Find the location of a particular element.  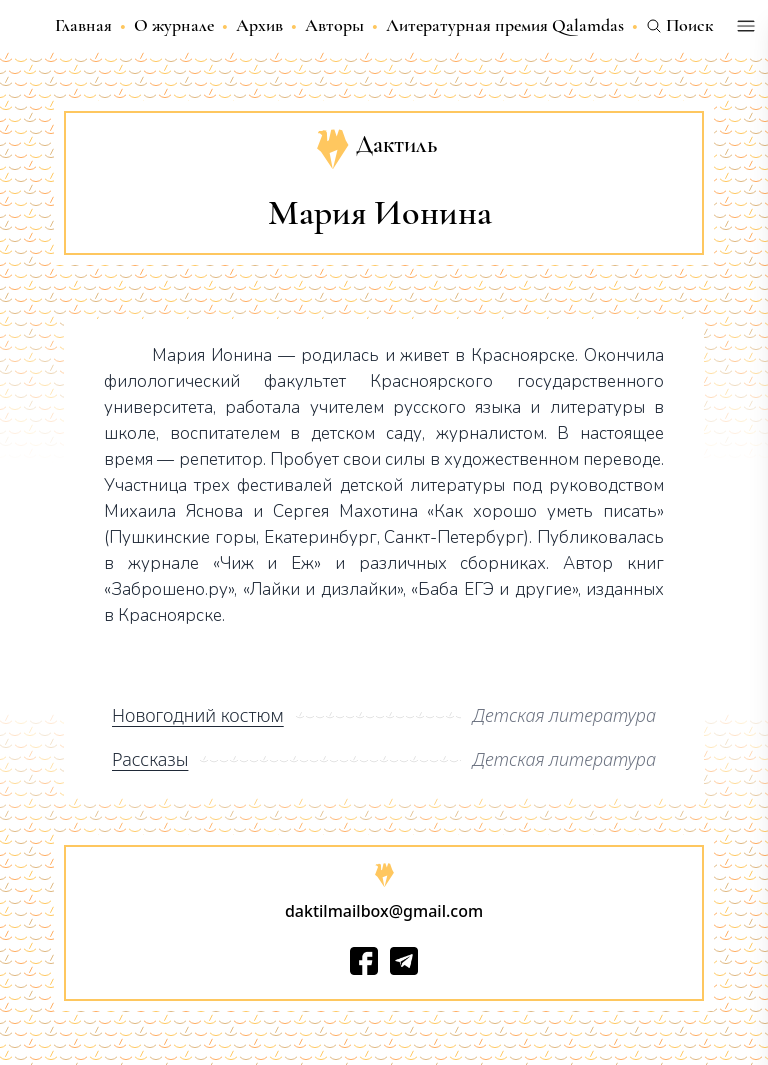

О журнале is located at coordinates (174, 25).